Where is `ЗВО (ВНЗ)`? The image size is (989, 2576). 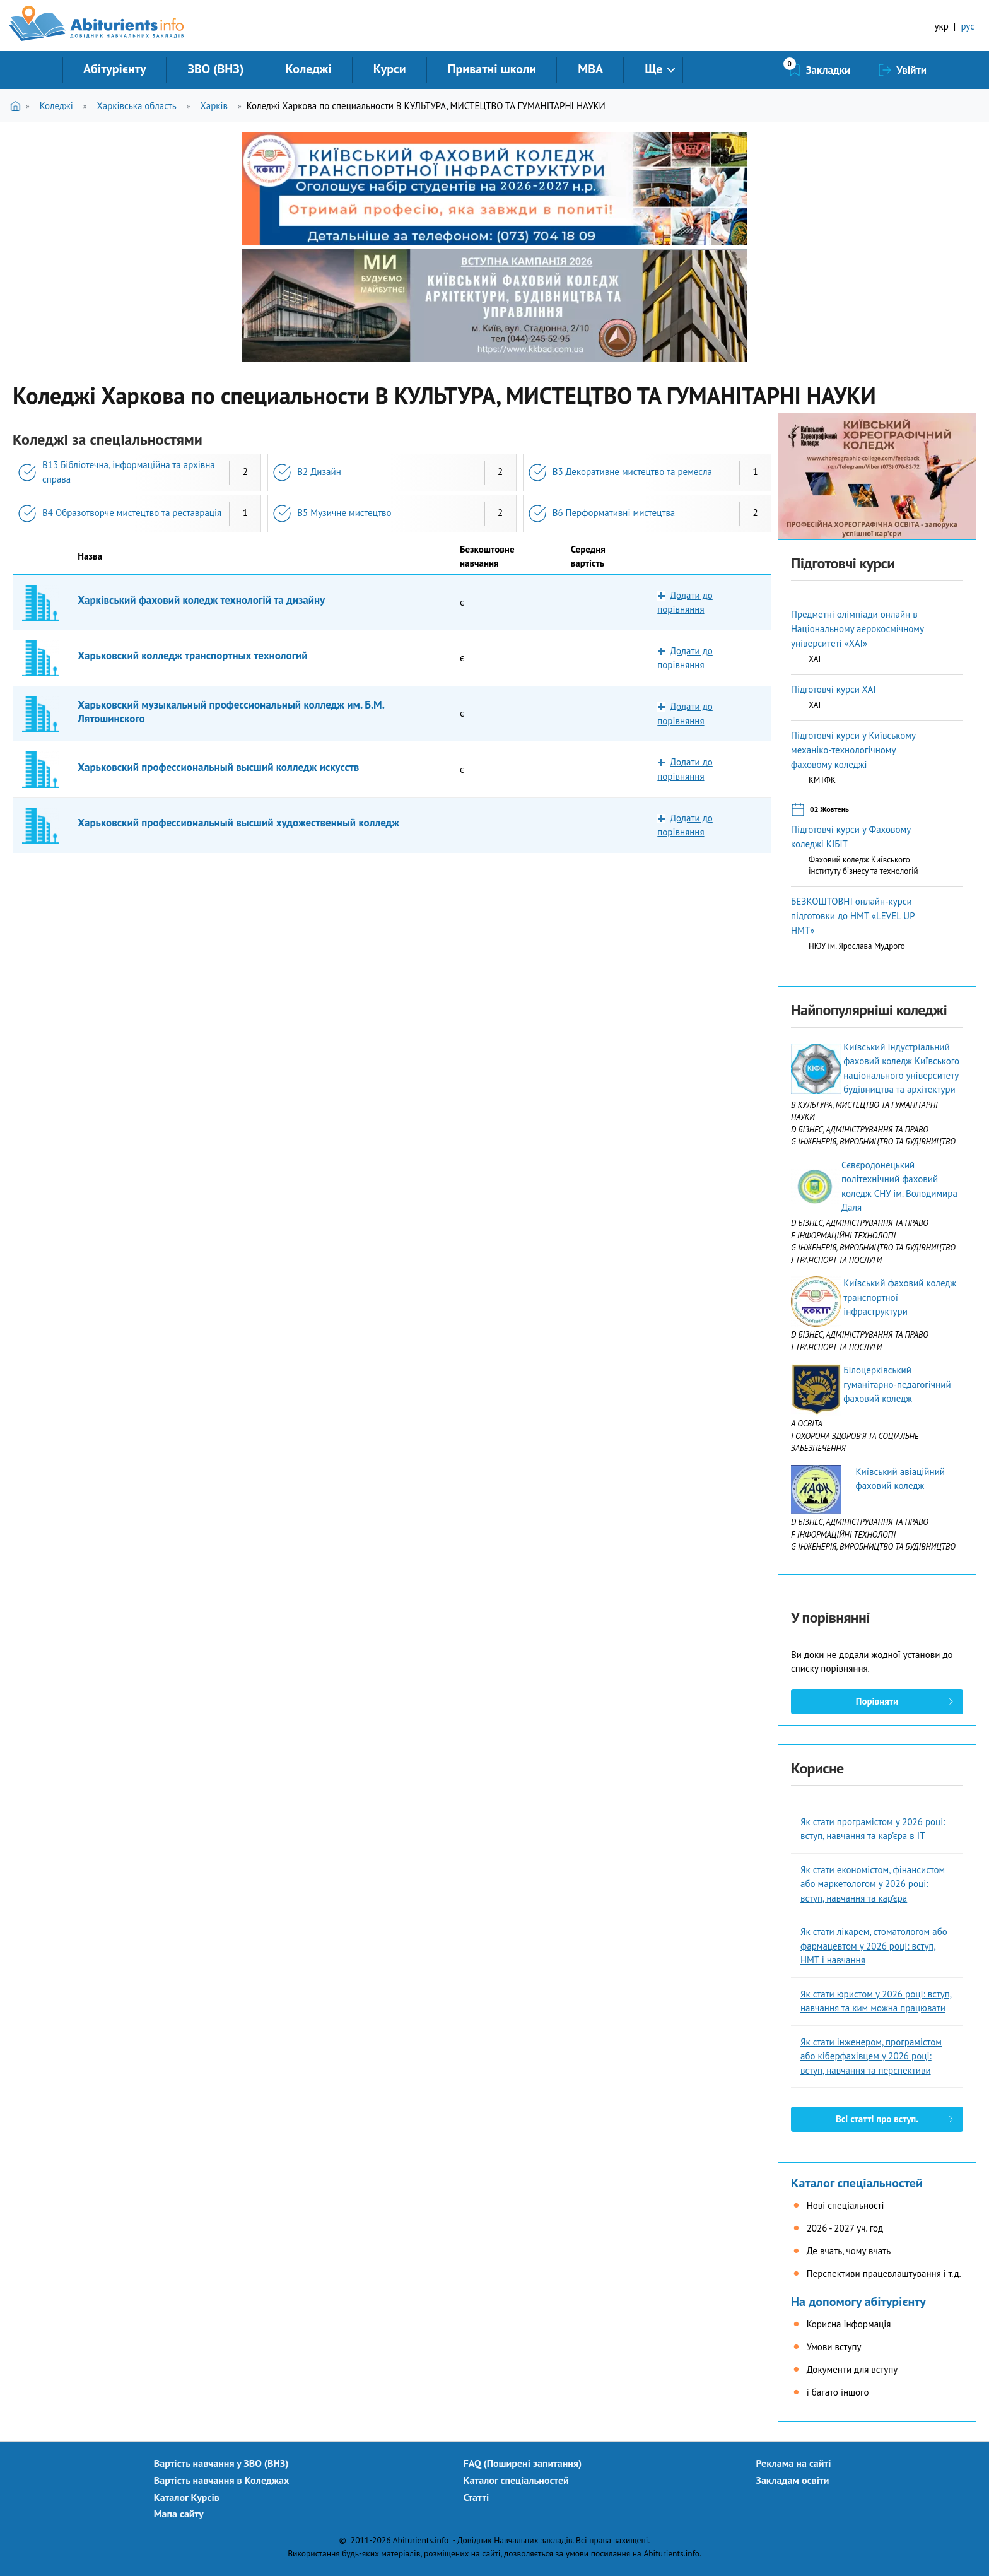 ЗВО (ВНЗ) is located at coordinates (215, 69).